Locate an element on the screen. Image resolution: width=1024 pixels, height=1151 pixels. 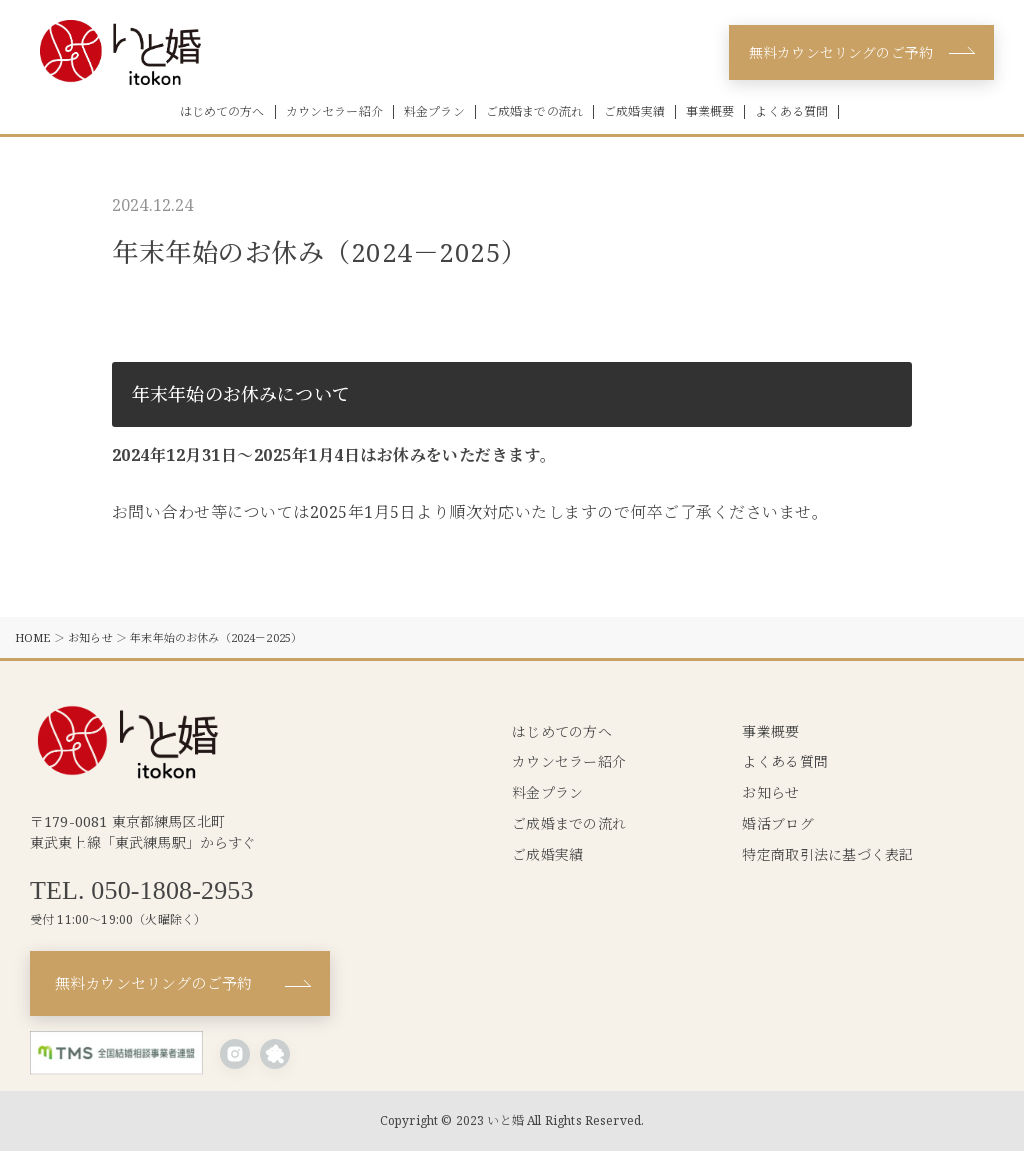
無料カウンセリングのご予約 is located at coordinates (841, 52).